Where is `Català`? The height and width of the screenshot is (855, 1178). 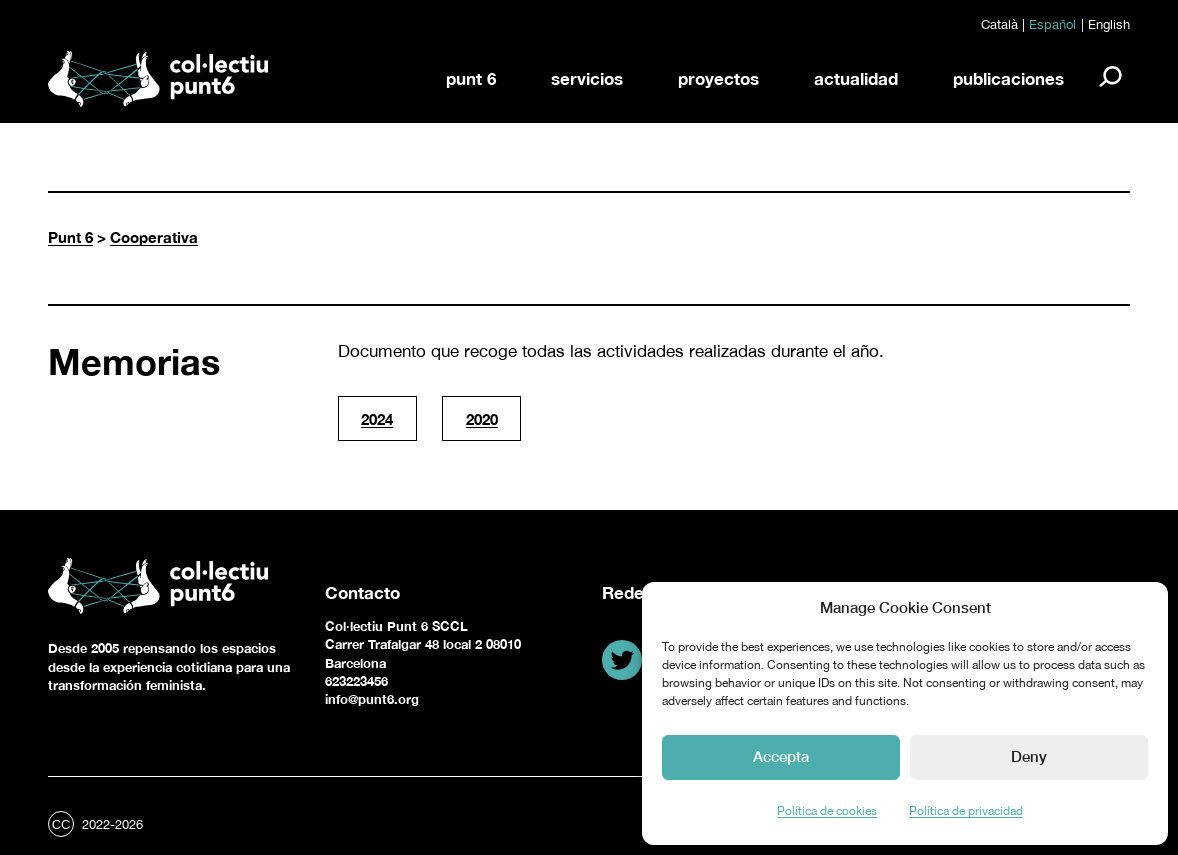 Català is located at coordinates (999, 24).